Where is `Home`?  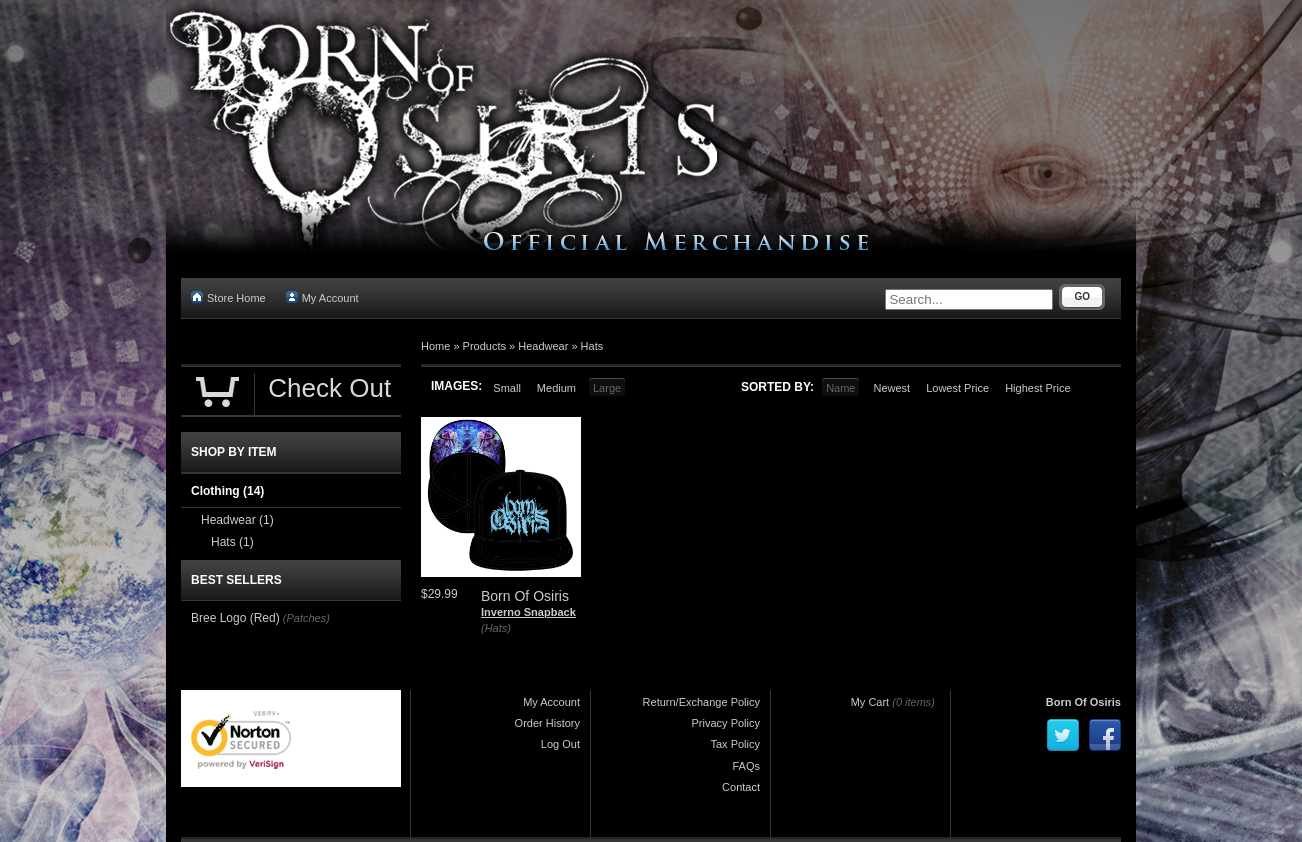 Home is located at coordinates (435, 346).